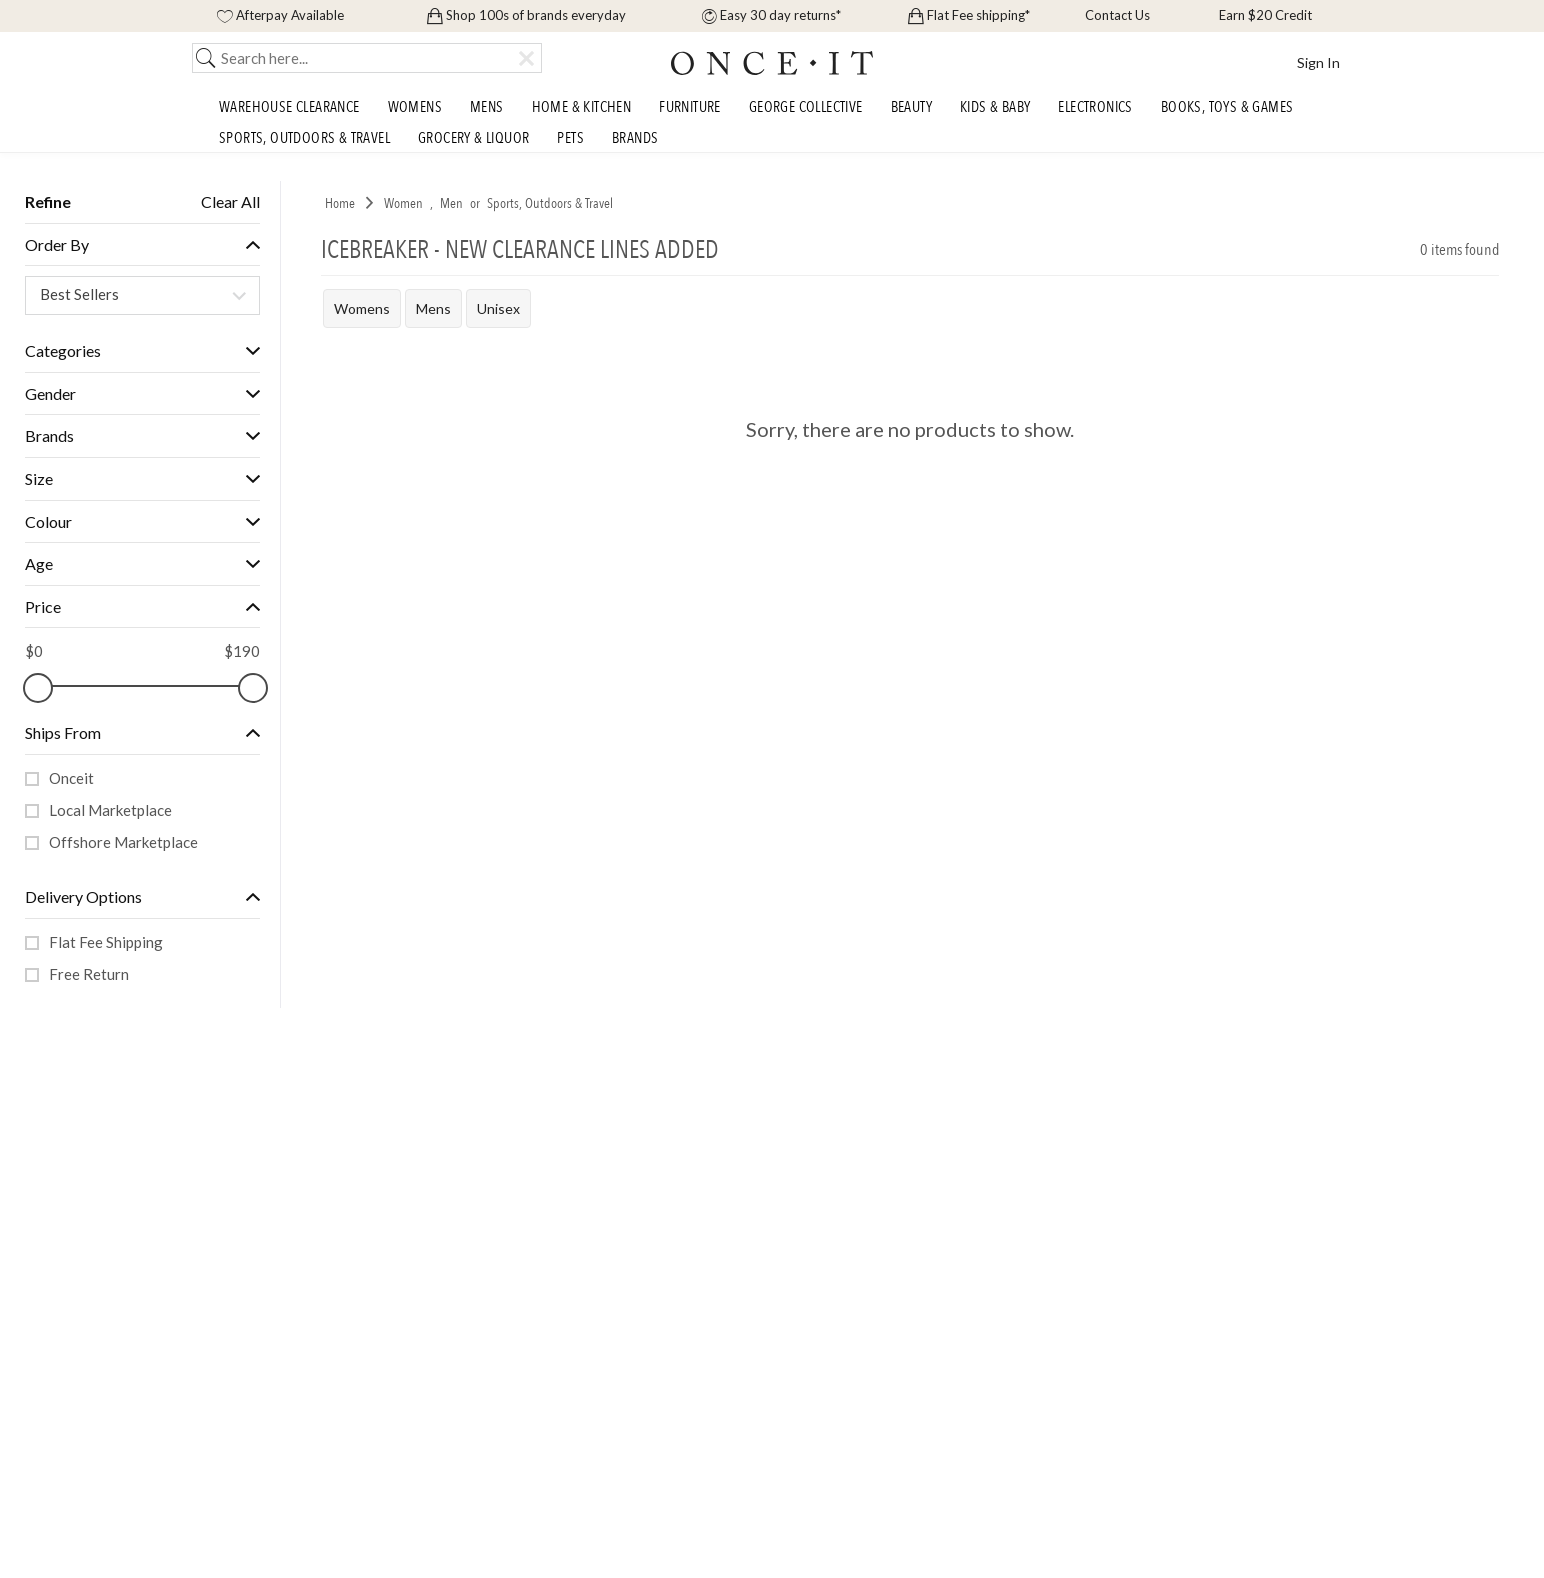  I want to click on Beauty, so click(911, 109).